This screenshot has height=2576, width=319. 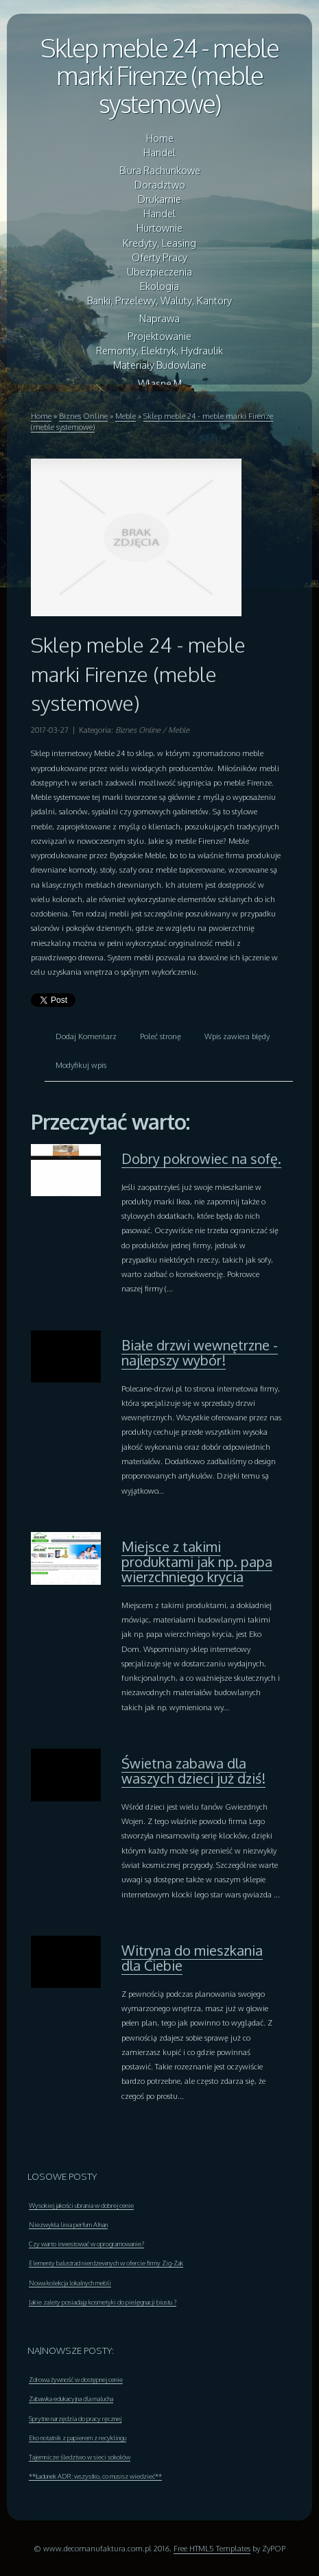 I want to click on Świetna zabawa dla waszych dzieci już dziś!, so click(x=193, y=1770).